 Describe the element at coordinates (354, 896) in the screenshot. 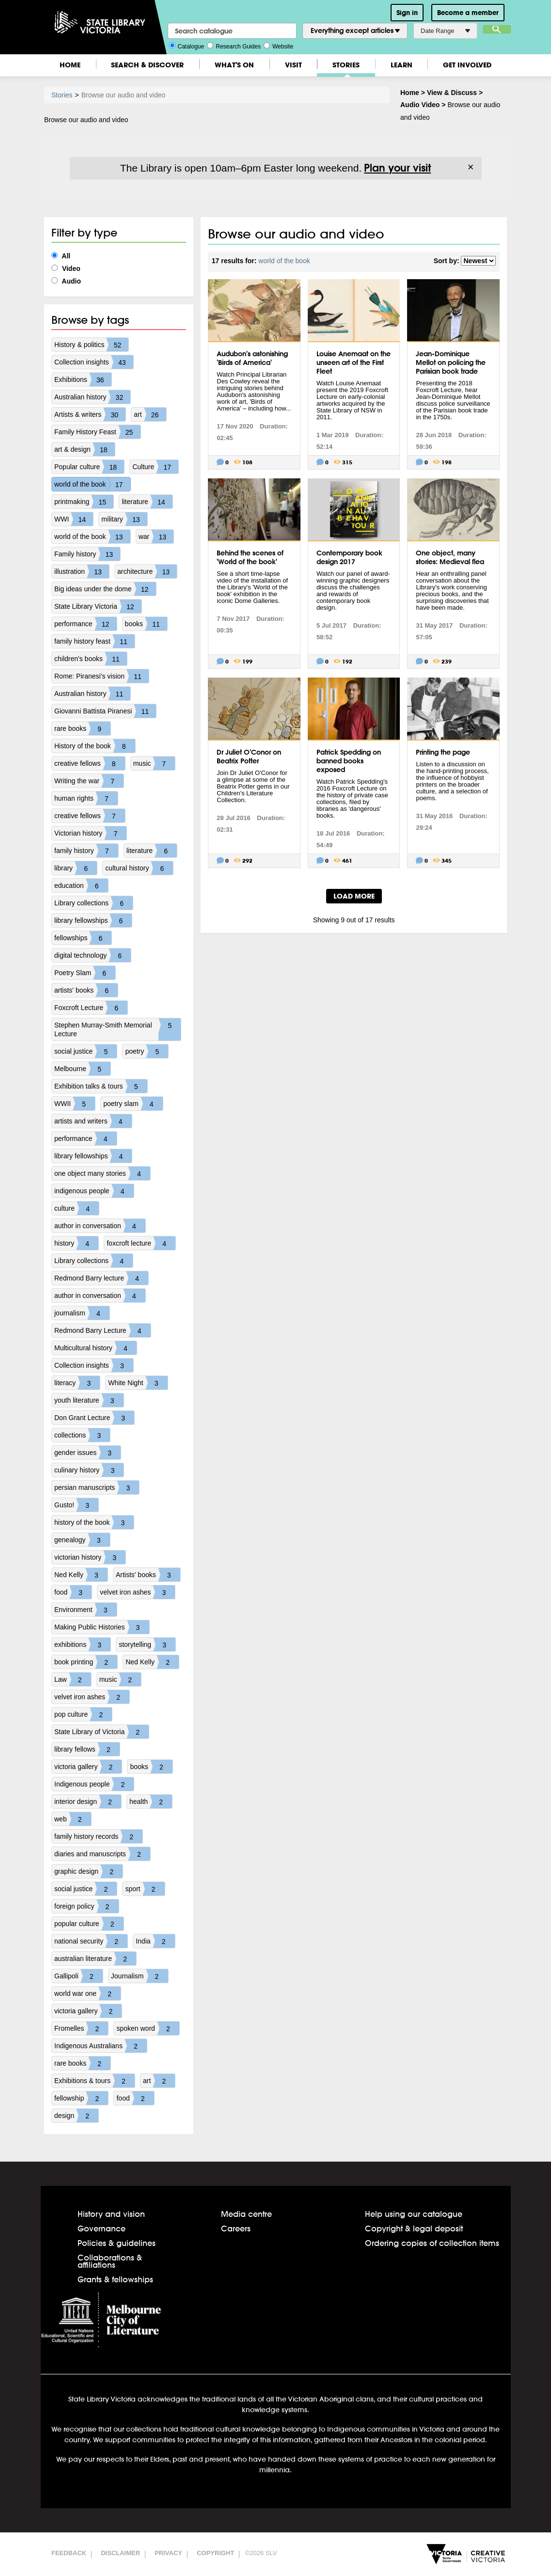

I see `LOAD MORE` at that location.